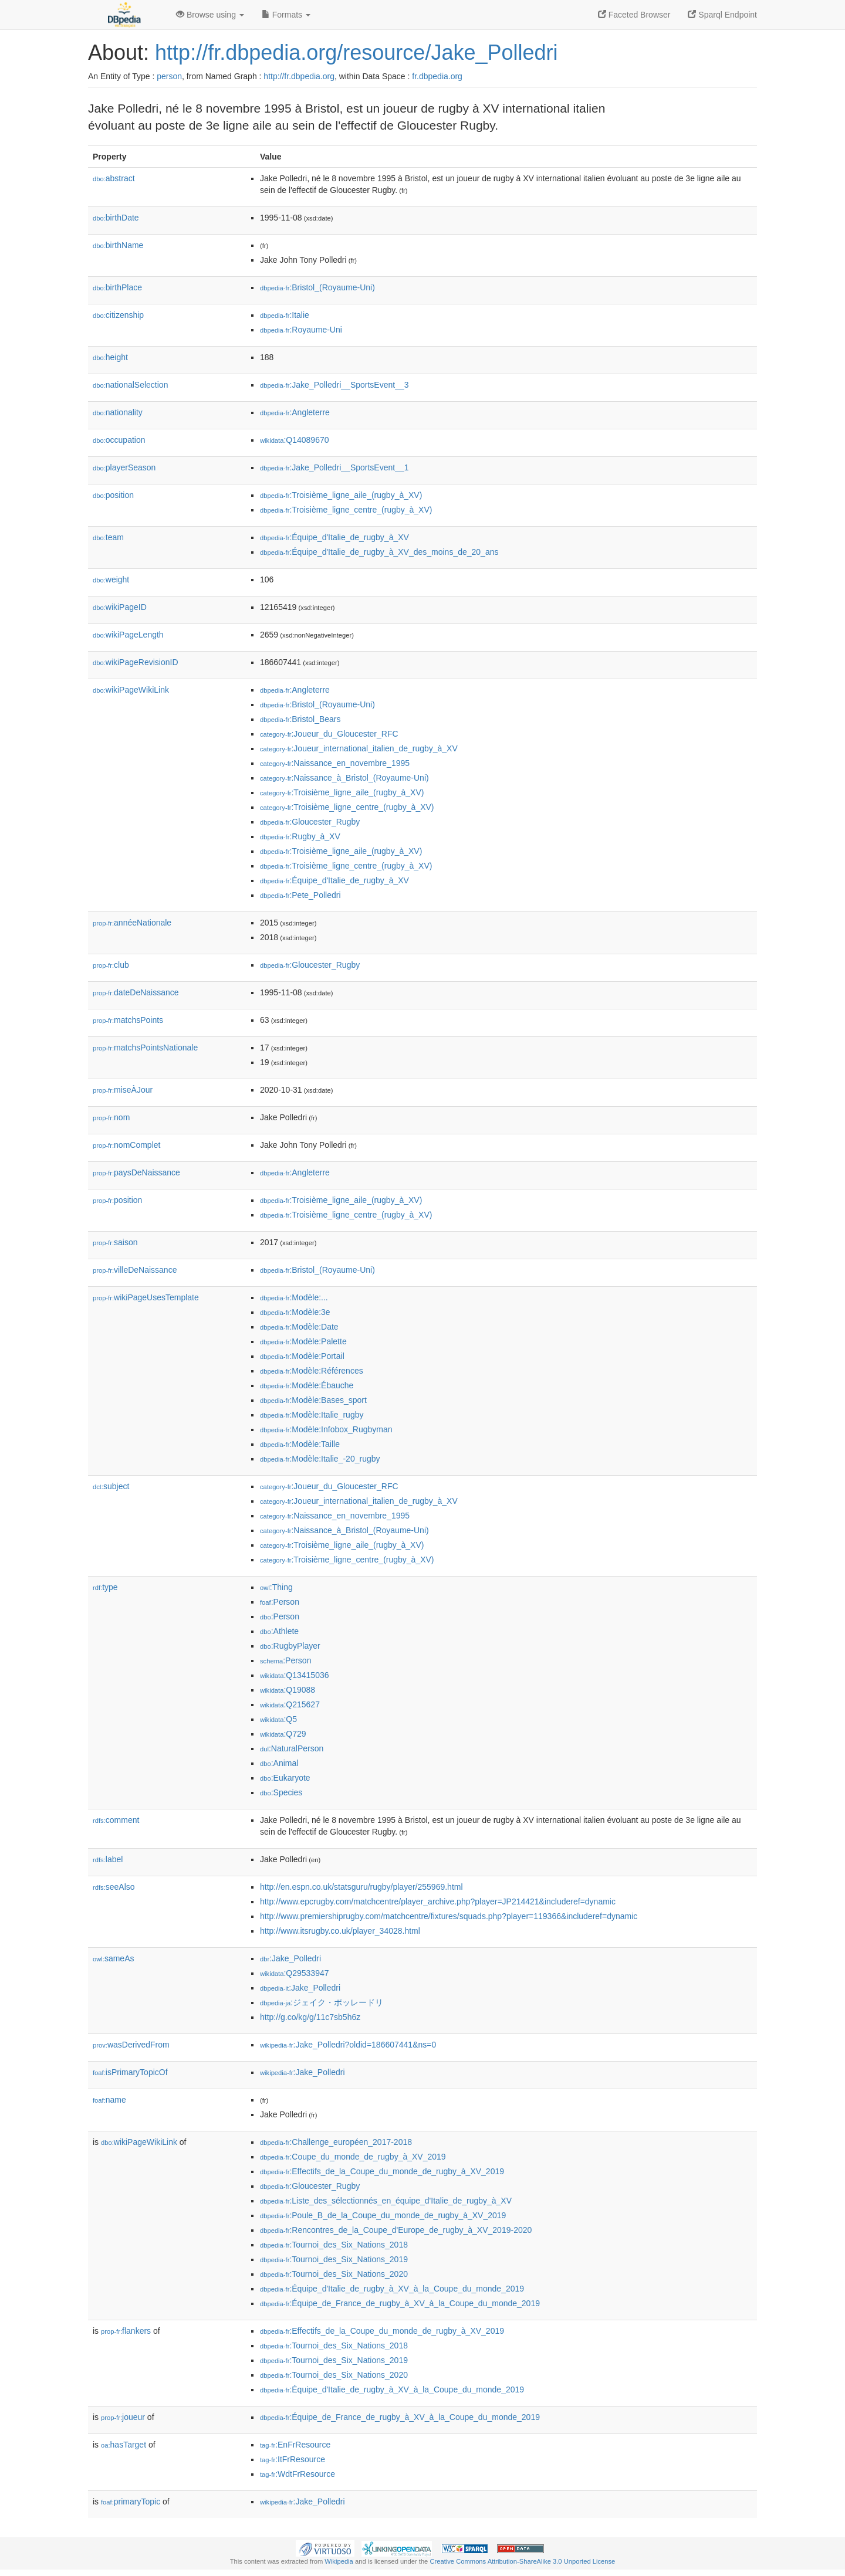 The image size is (845, 2576). Describe the element at coordinates (283, 1733) in the screenshot. I see `:Q729` at that location.